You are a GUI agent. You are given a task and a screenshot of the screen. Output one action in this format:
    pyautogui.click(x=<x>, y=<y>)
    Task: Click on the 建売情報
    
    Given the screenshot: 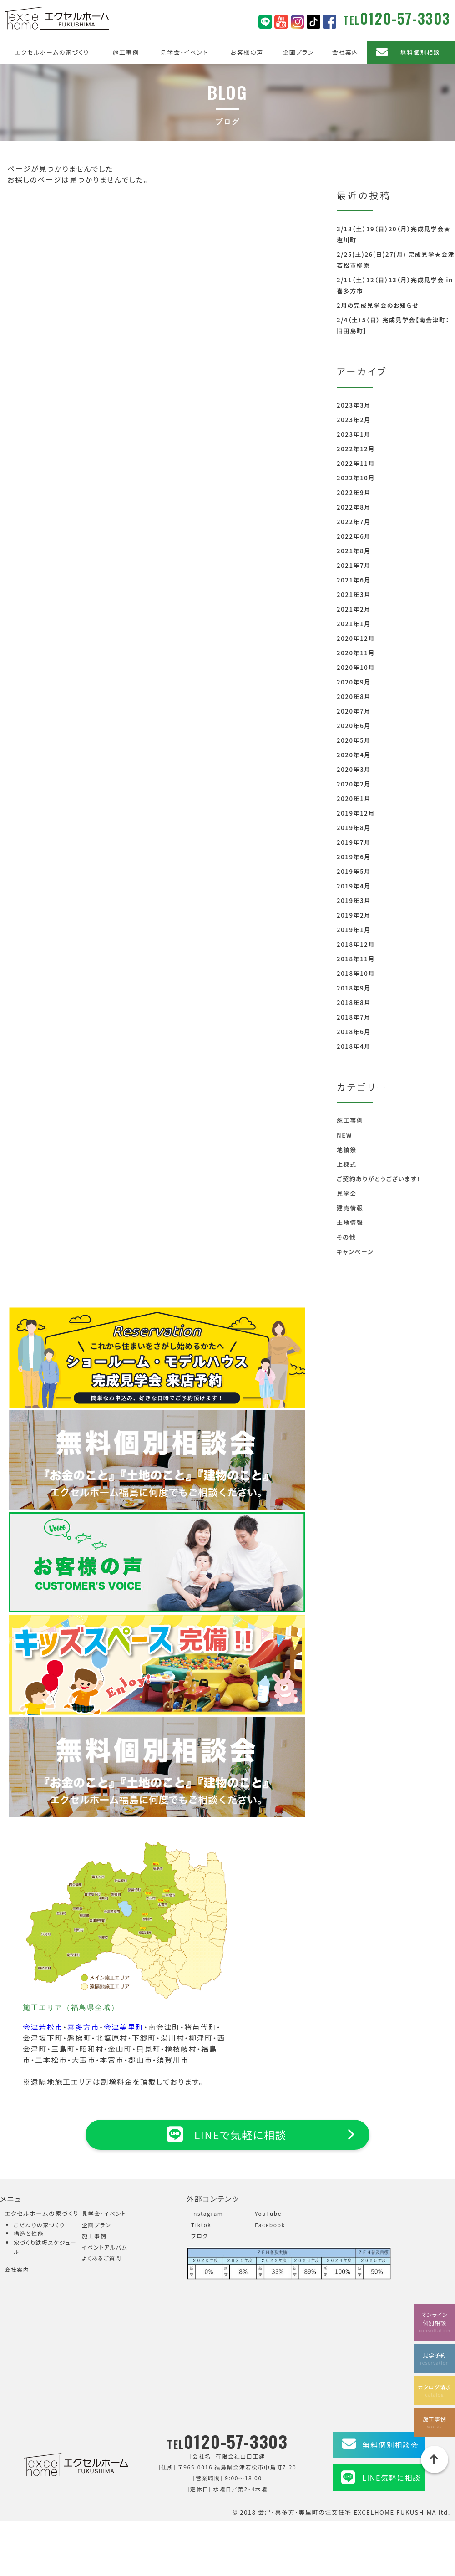 What is the action you would take?
    pyautogui.click(x=350, y=1208)
    